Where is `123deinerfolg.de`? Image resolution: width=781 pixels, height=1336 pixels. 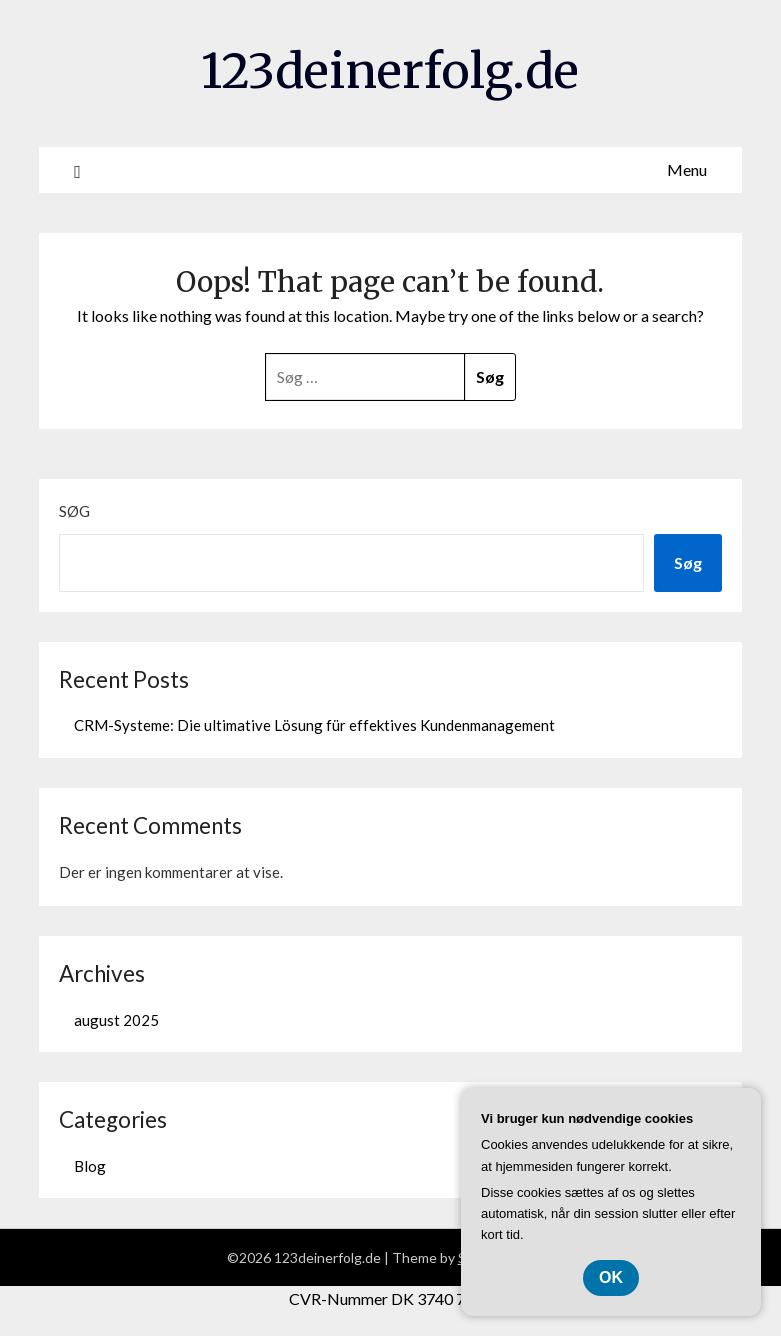 123deinerfolg.de is located at coordinates (390, 71).